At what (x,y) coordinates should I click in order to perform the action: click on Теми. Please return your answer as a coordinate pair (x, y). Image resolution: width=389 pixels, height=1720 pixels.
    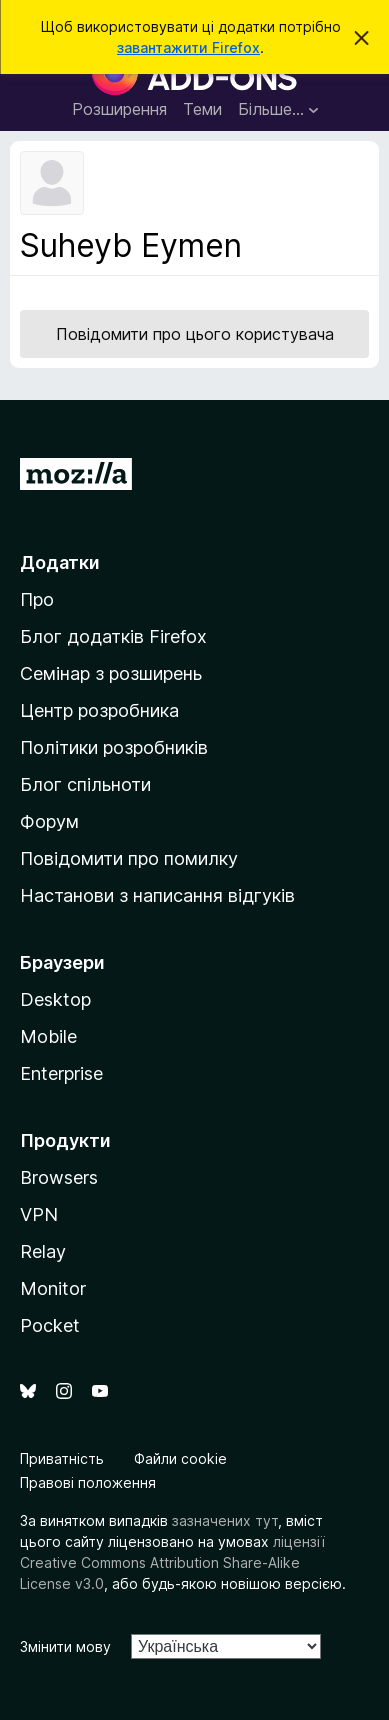
    Looking at the image, I should click on (202, 109).